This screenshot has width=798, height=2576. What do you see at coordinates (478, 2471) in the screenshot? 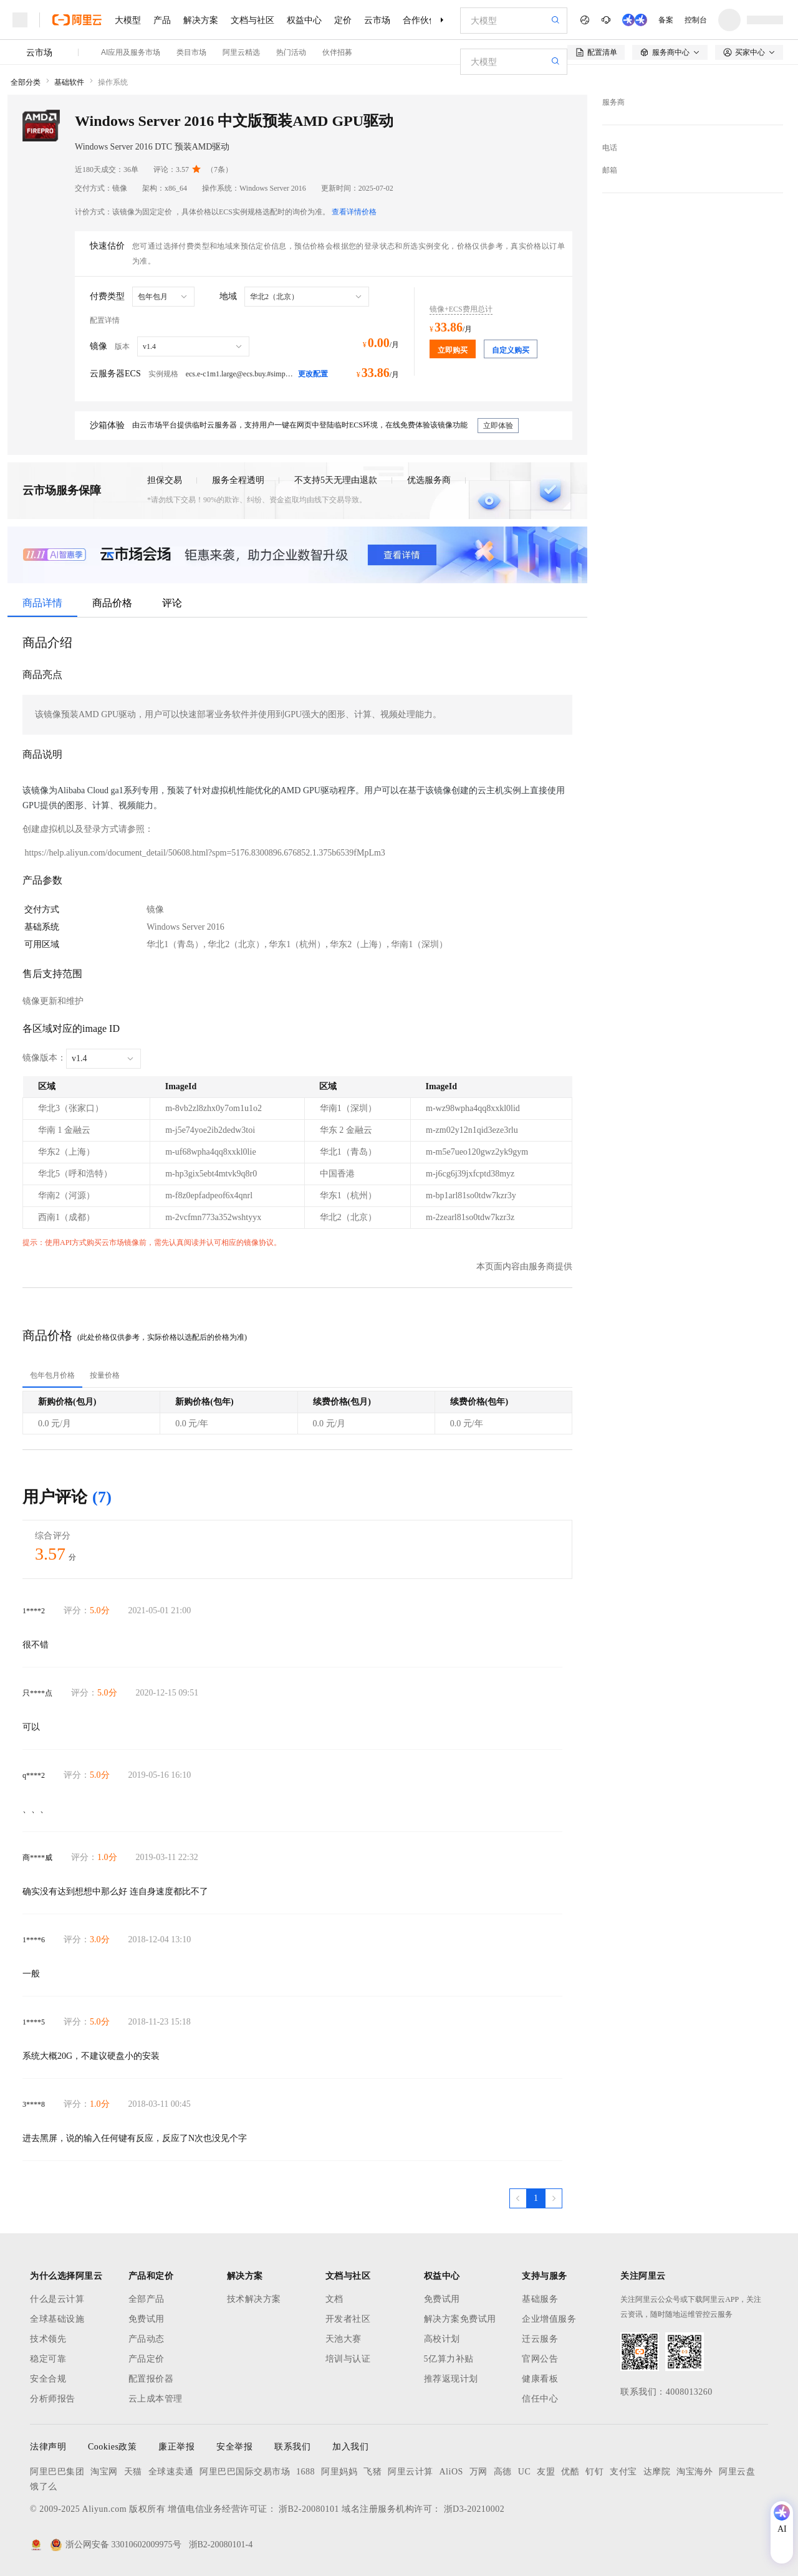
I see `万网` at bounding box center [478, 2471].